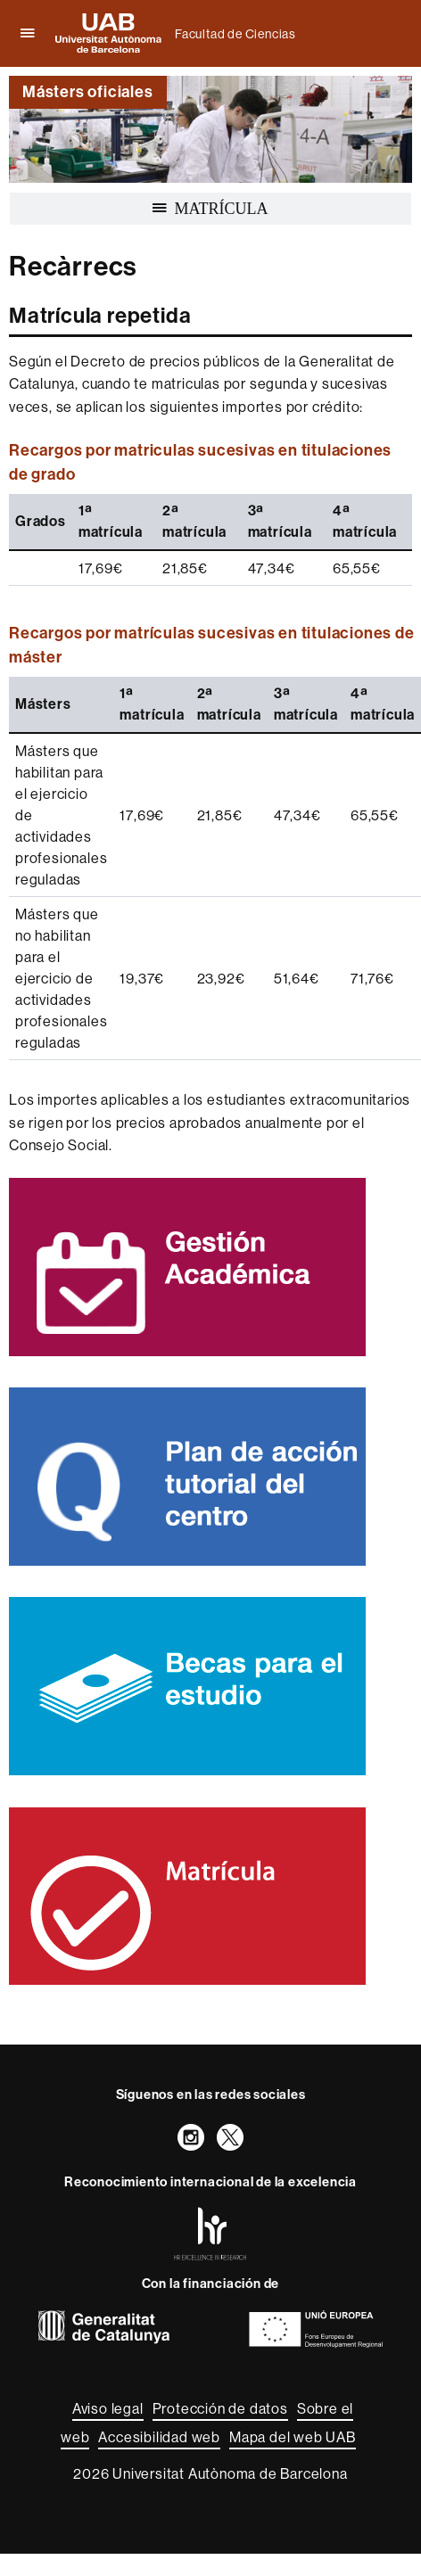  I want to click on Accesibilidad web, so click(159, 2437).